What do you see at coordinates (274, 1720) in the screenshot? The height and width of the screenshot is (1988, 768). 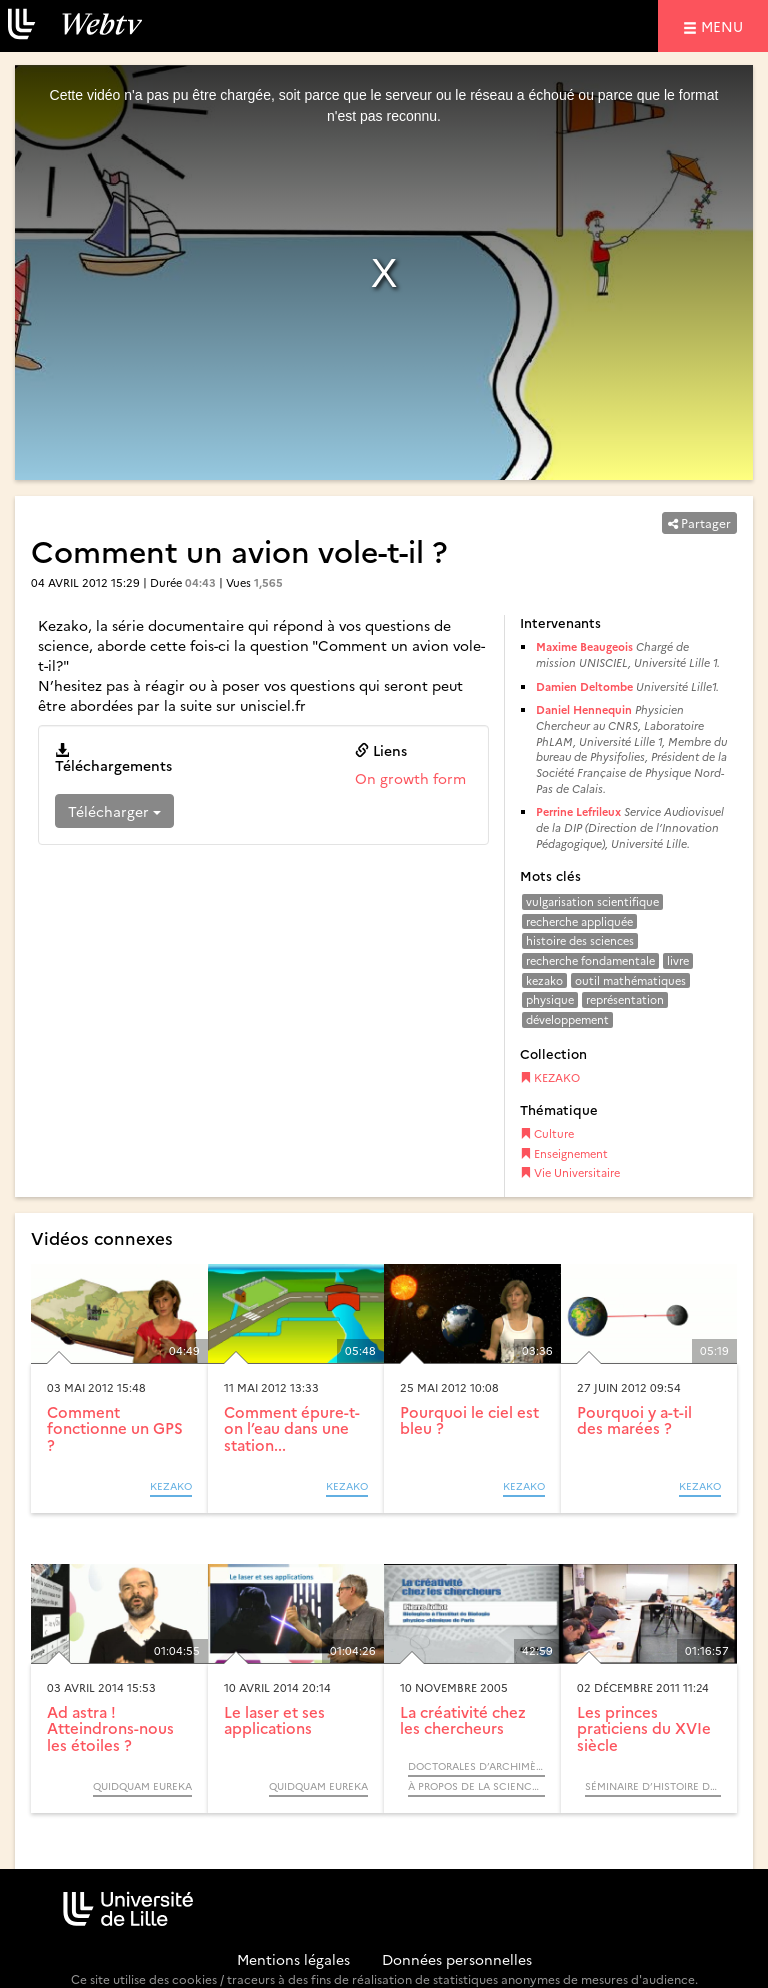 I see `Le laser et ses applications` at bounding box center [274, 1720].